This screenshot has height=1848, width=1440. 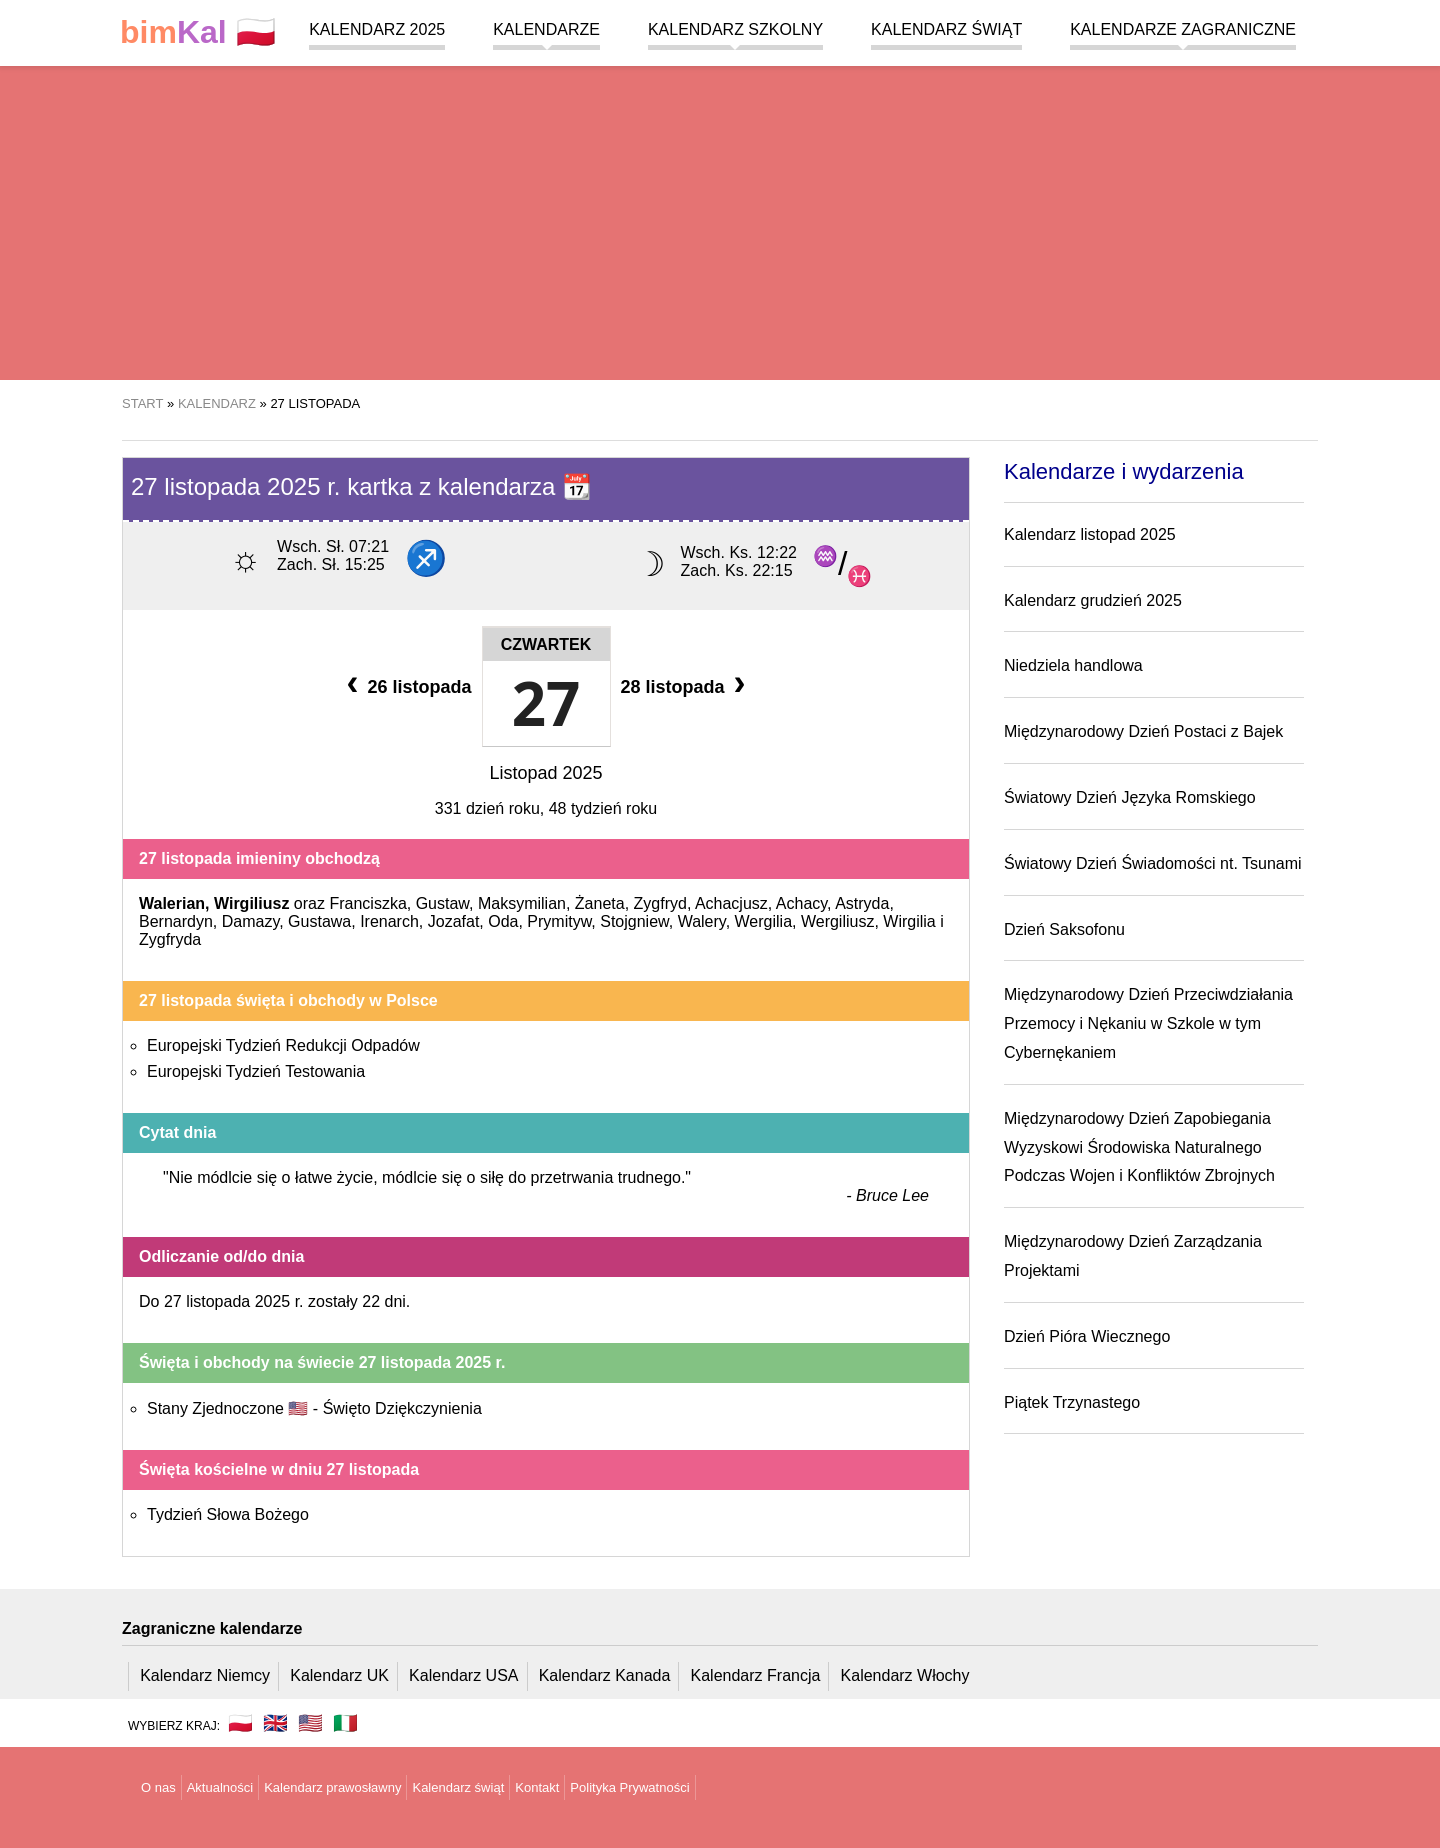 I want to click on Listopad 2025, so click(x=545, y=773).